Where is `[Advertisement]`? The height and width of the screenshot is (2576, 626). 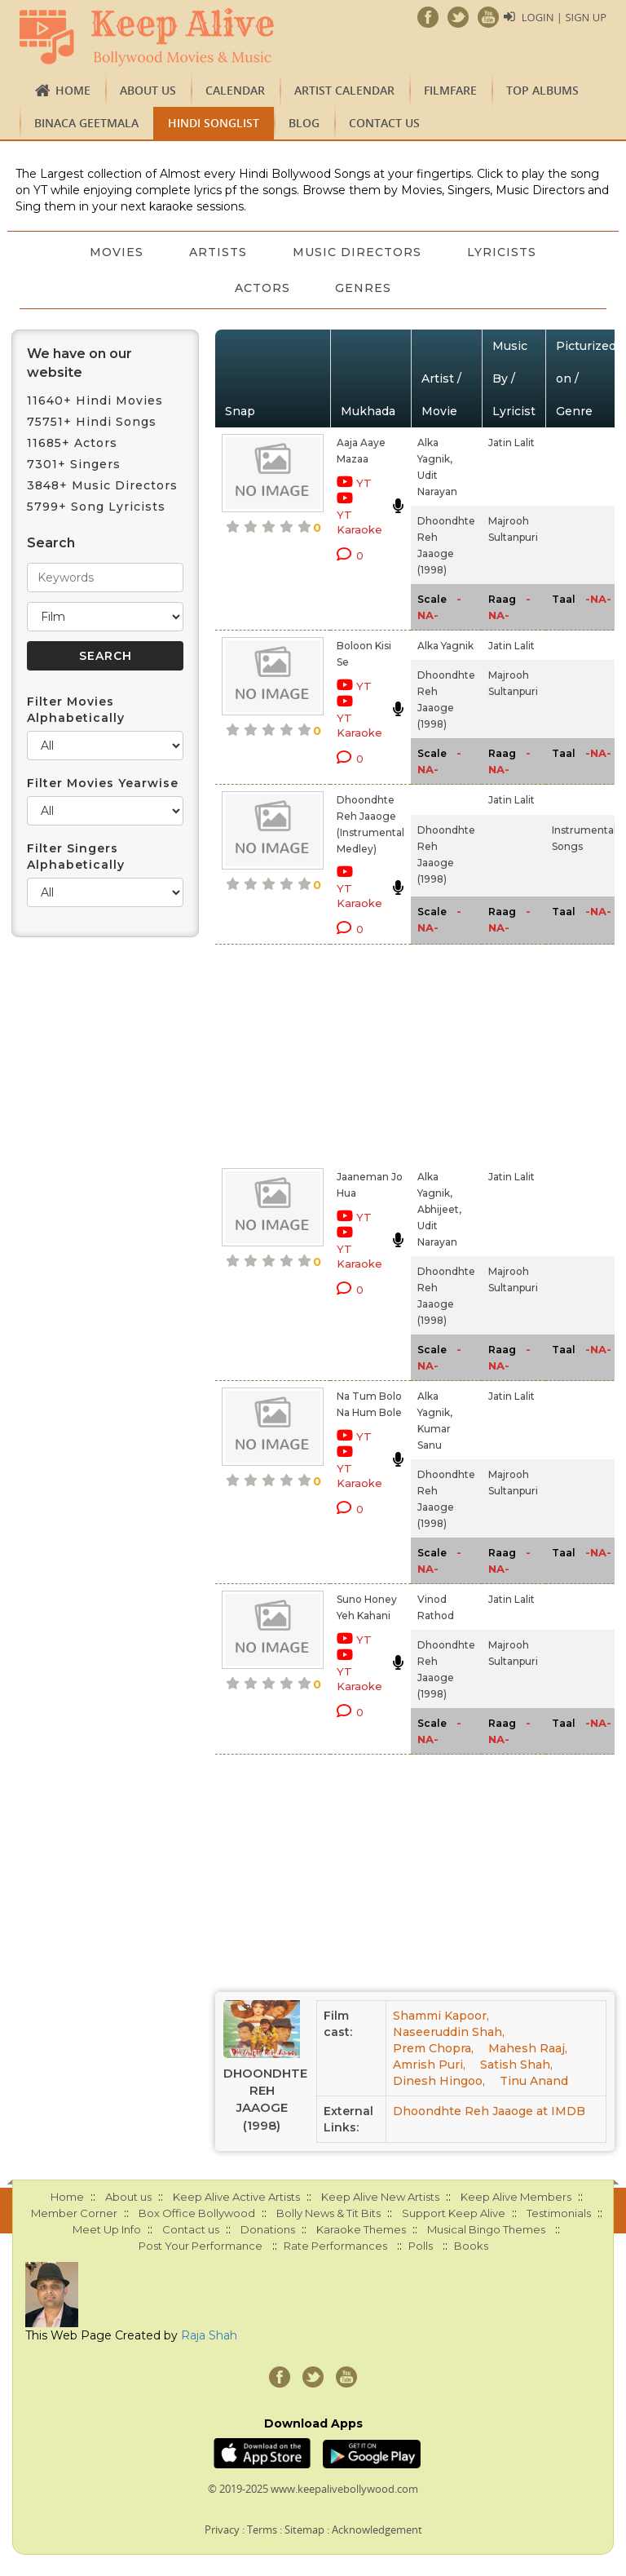 [Advertisement] is located at coordinates (348, 1053).